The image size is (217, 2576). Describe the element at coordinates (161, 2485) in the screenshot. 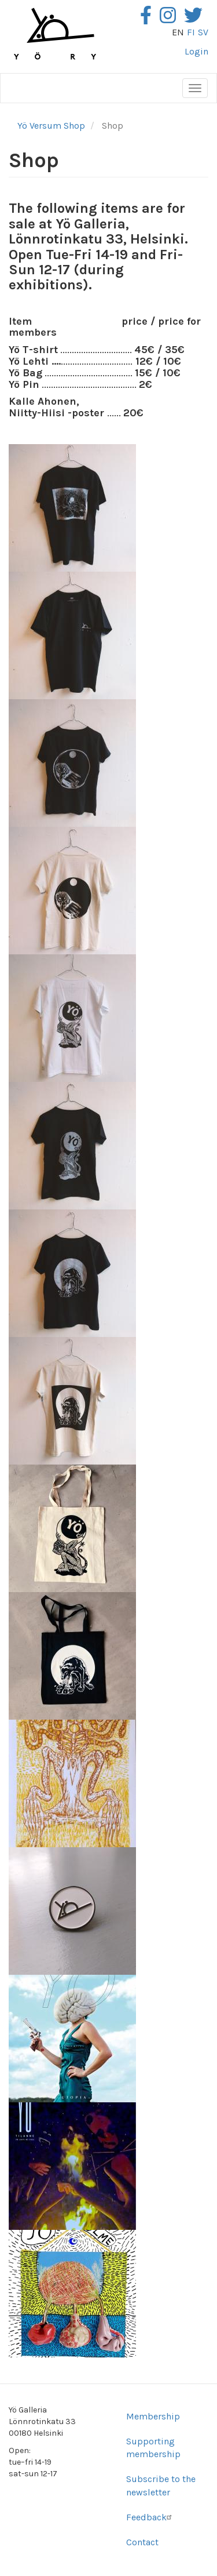

I see `Subscribe to the newsletter` at that location.